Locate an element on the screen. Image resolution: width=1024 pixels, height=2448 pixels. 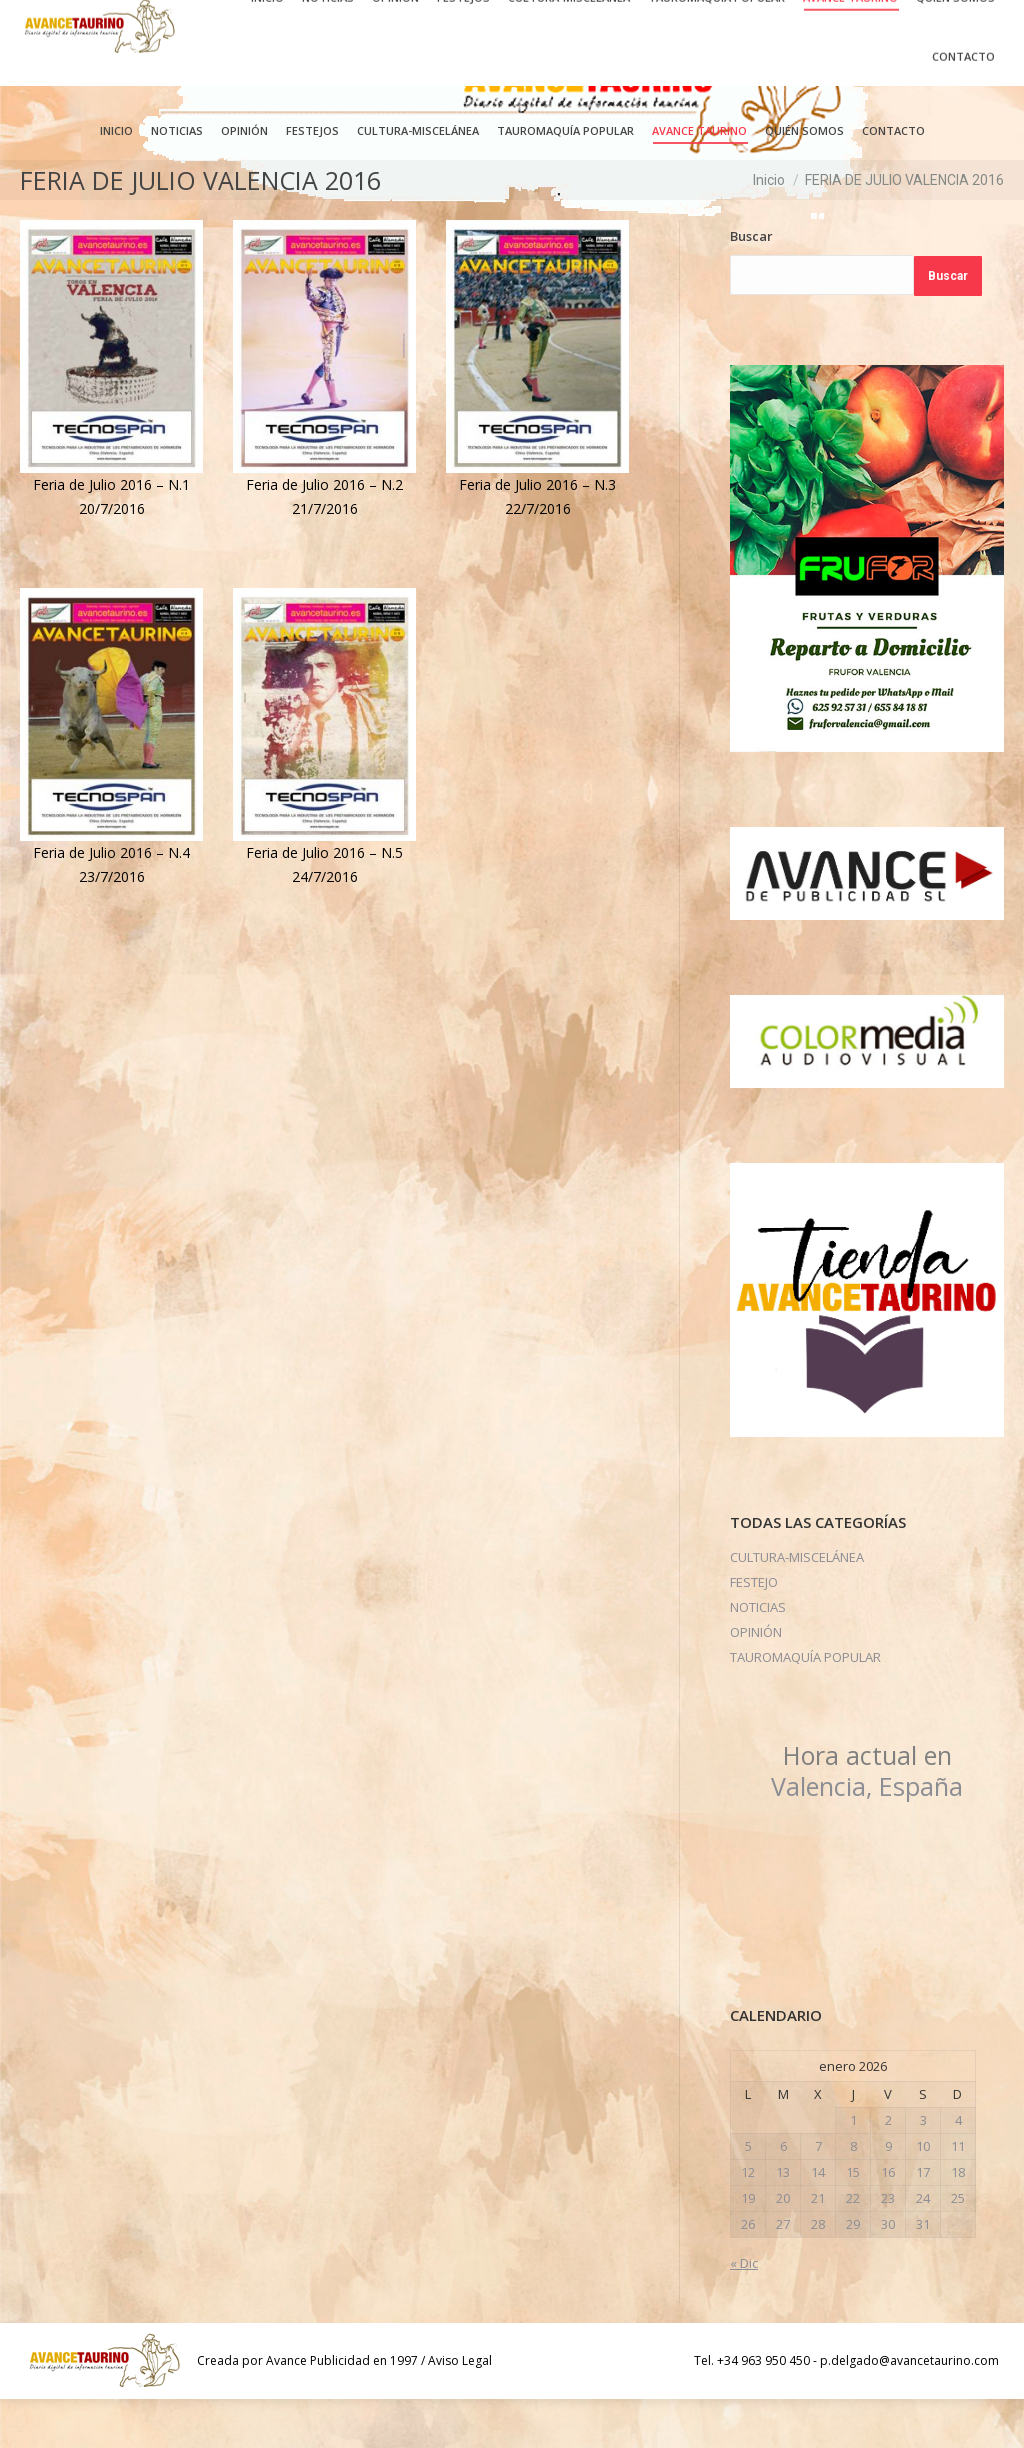
« Dic is located at coordinates (744, 2312).